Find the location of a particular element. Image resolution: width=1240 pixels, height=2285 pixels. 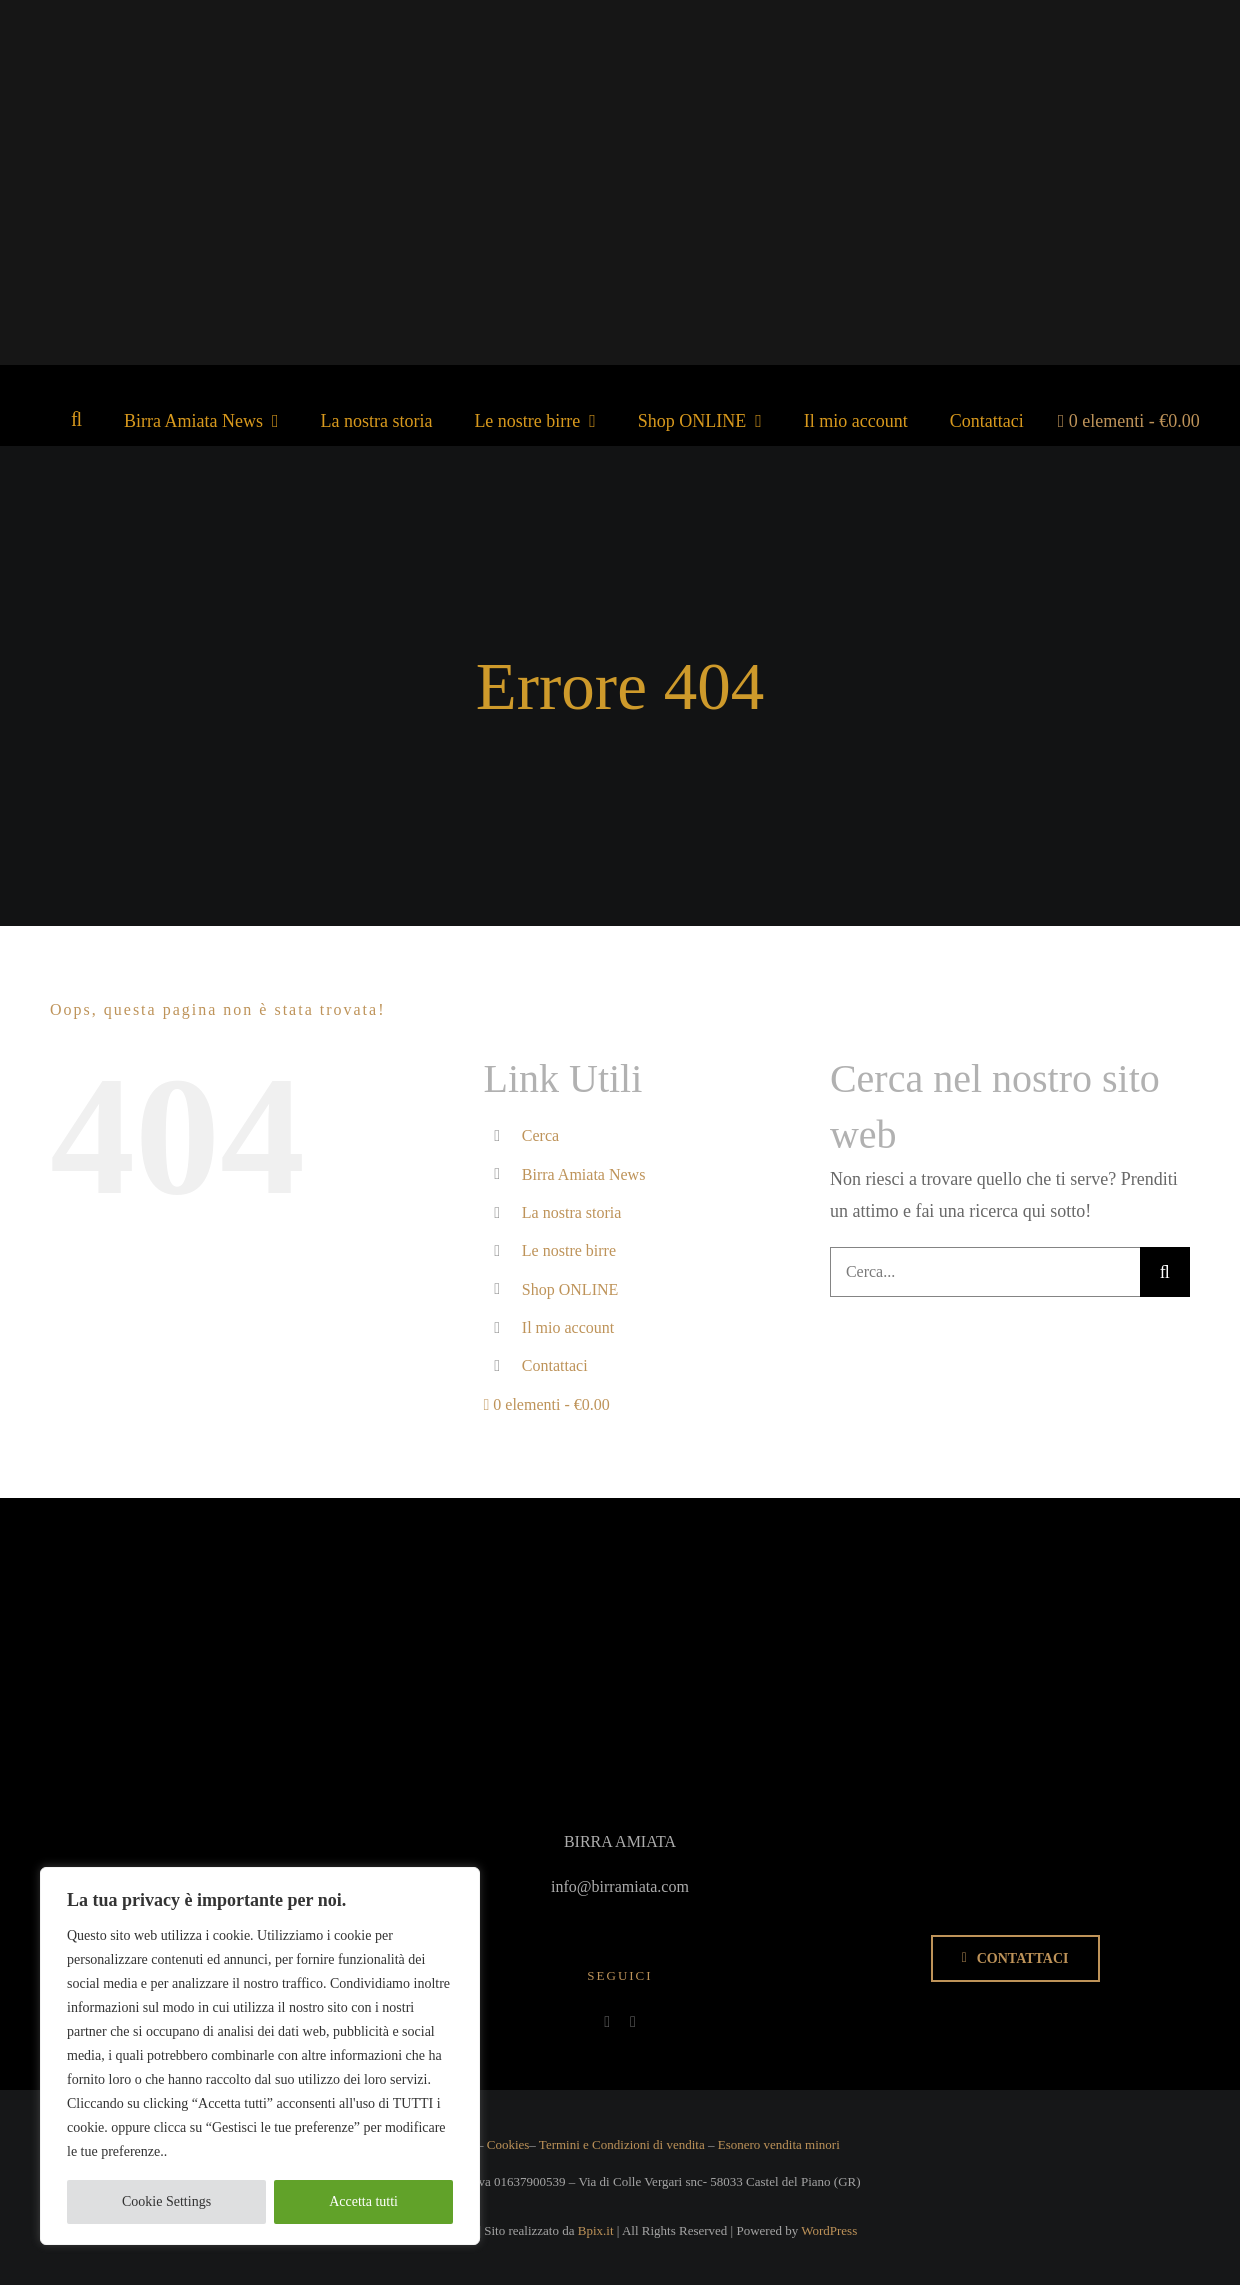

[region] is located at coordinates (260, 2056).